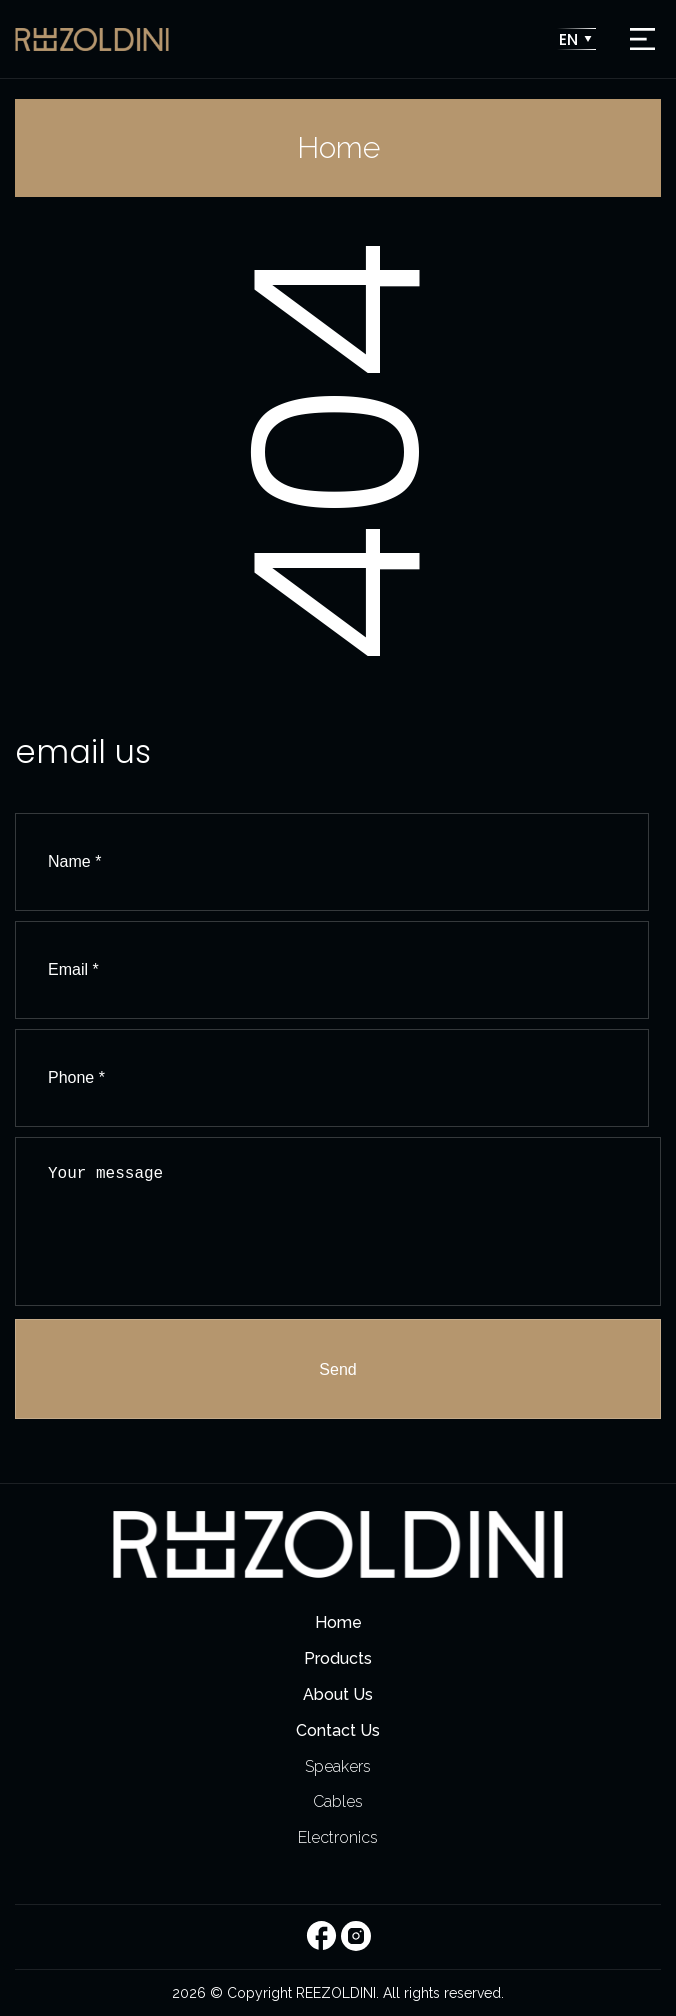  Describe the element at coordinates (338, 1694) in the screenshot. I see `About Us` at that location.